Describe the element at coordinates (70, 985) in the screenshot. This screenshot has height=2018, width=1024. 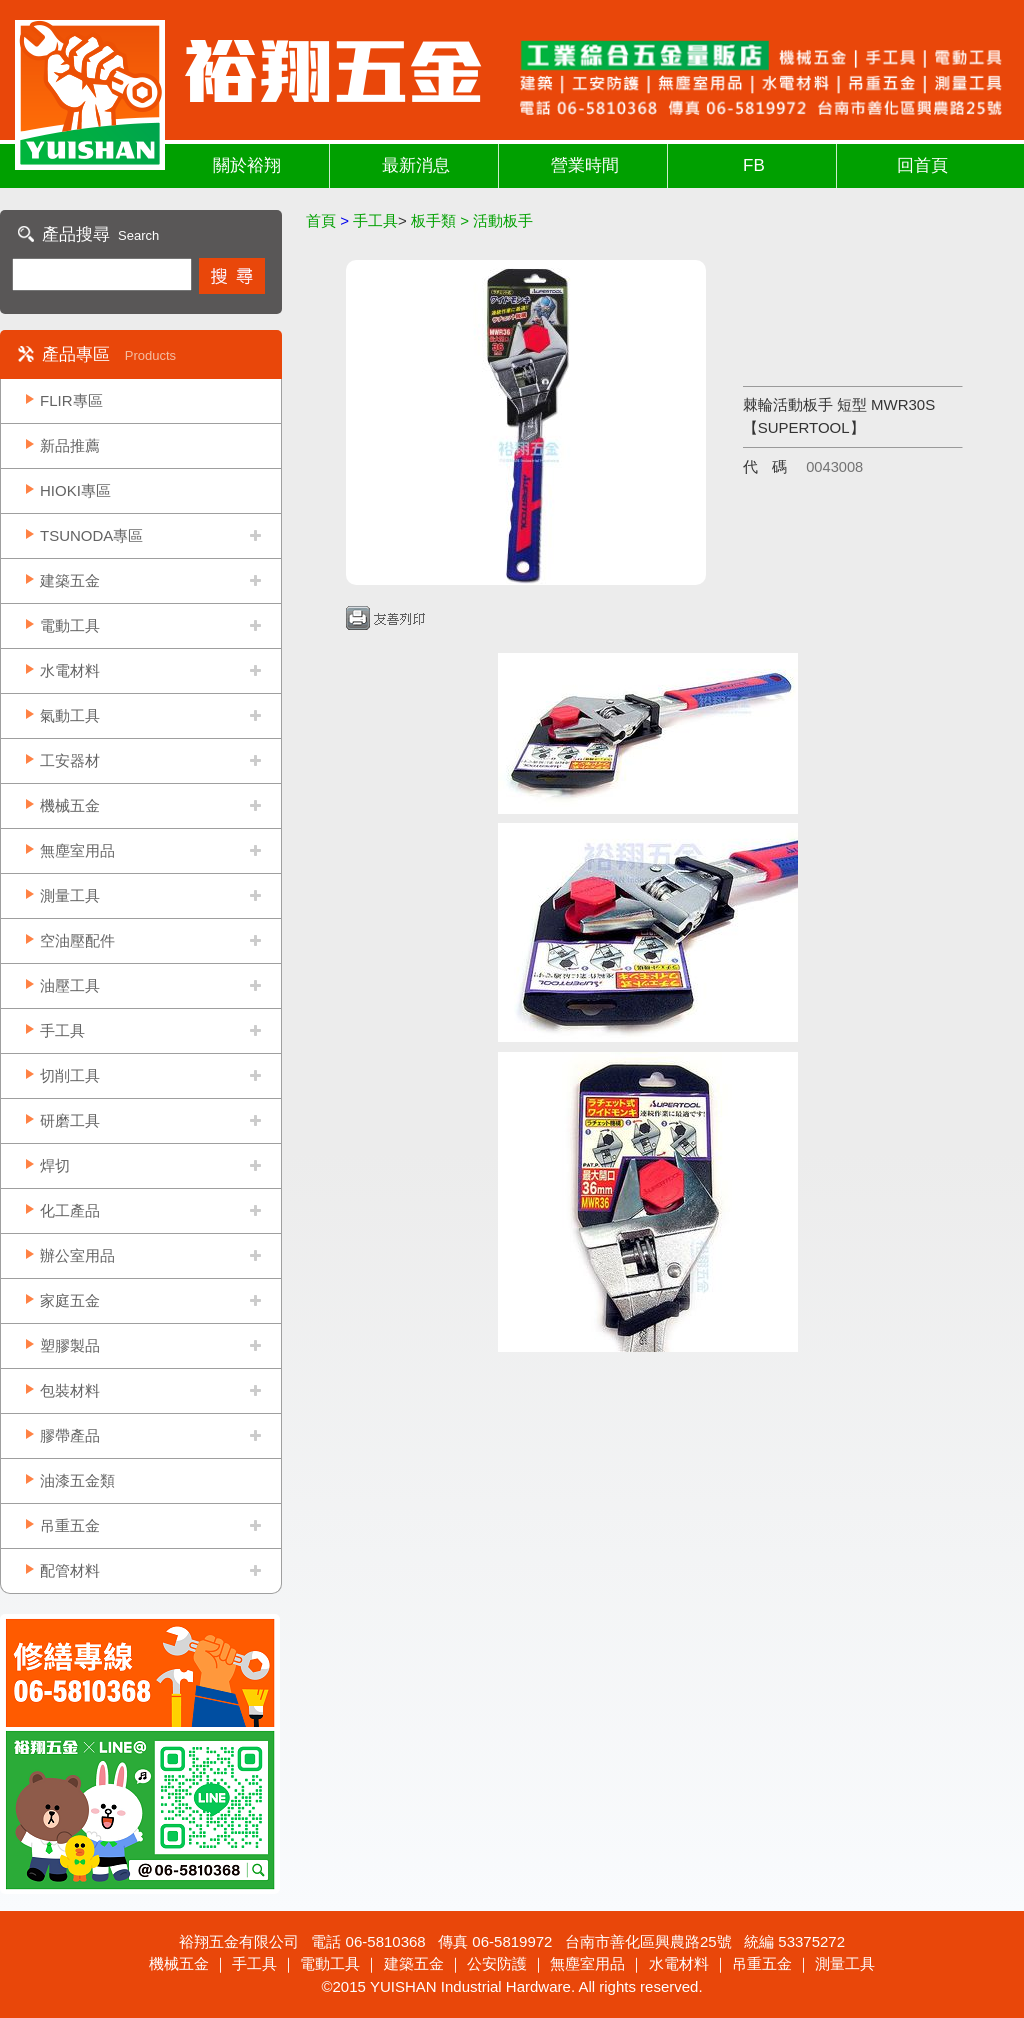
I see `油壓工具` at that location.